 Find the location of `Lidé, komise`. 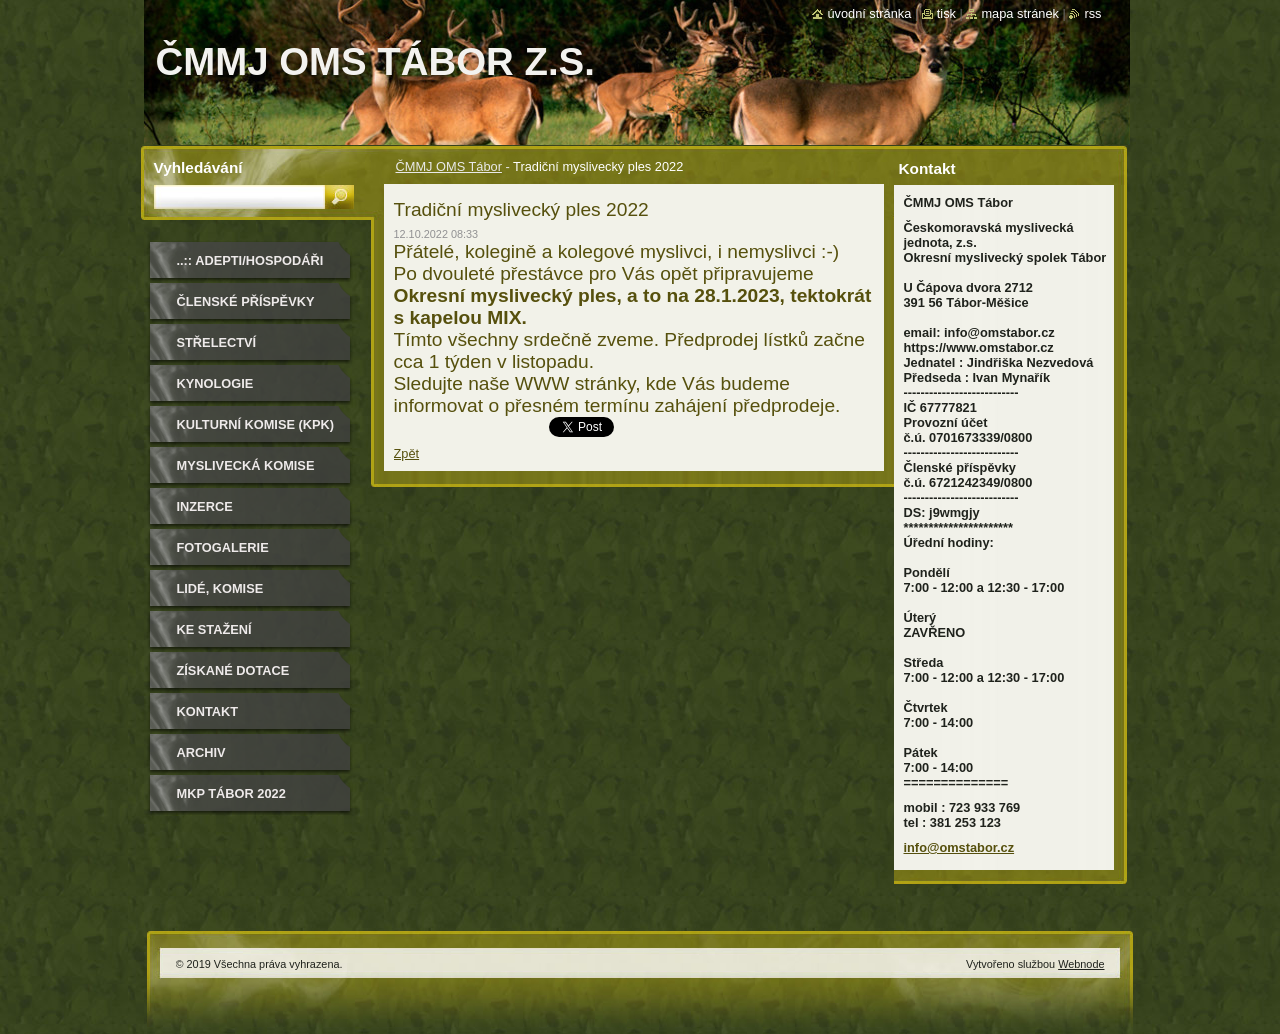

Lidé, komise is located at coordinates (220, 588).